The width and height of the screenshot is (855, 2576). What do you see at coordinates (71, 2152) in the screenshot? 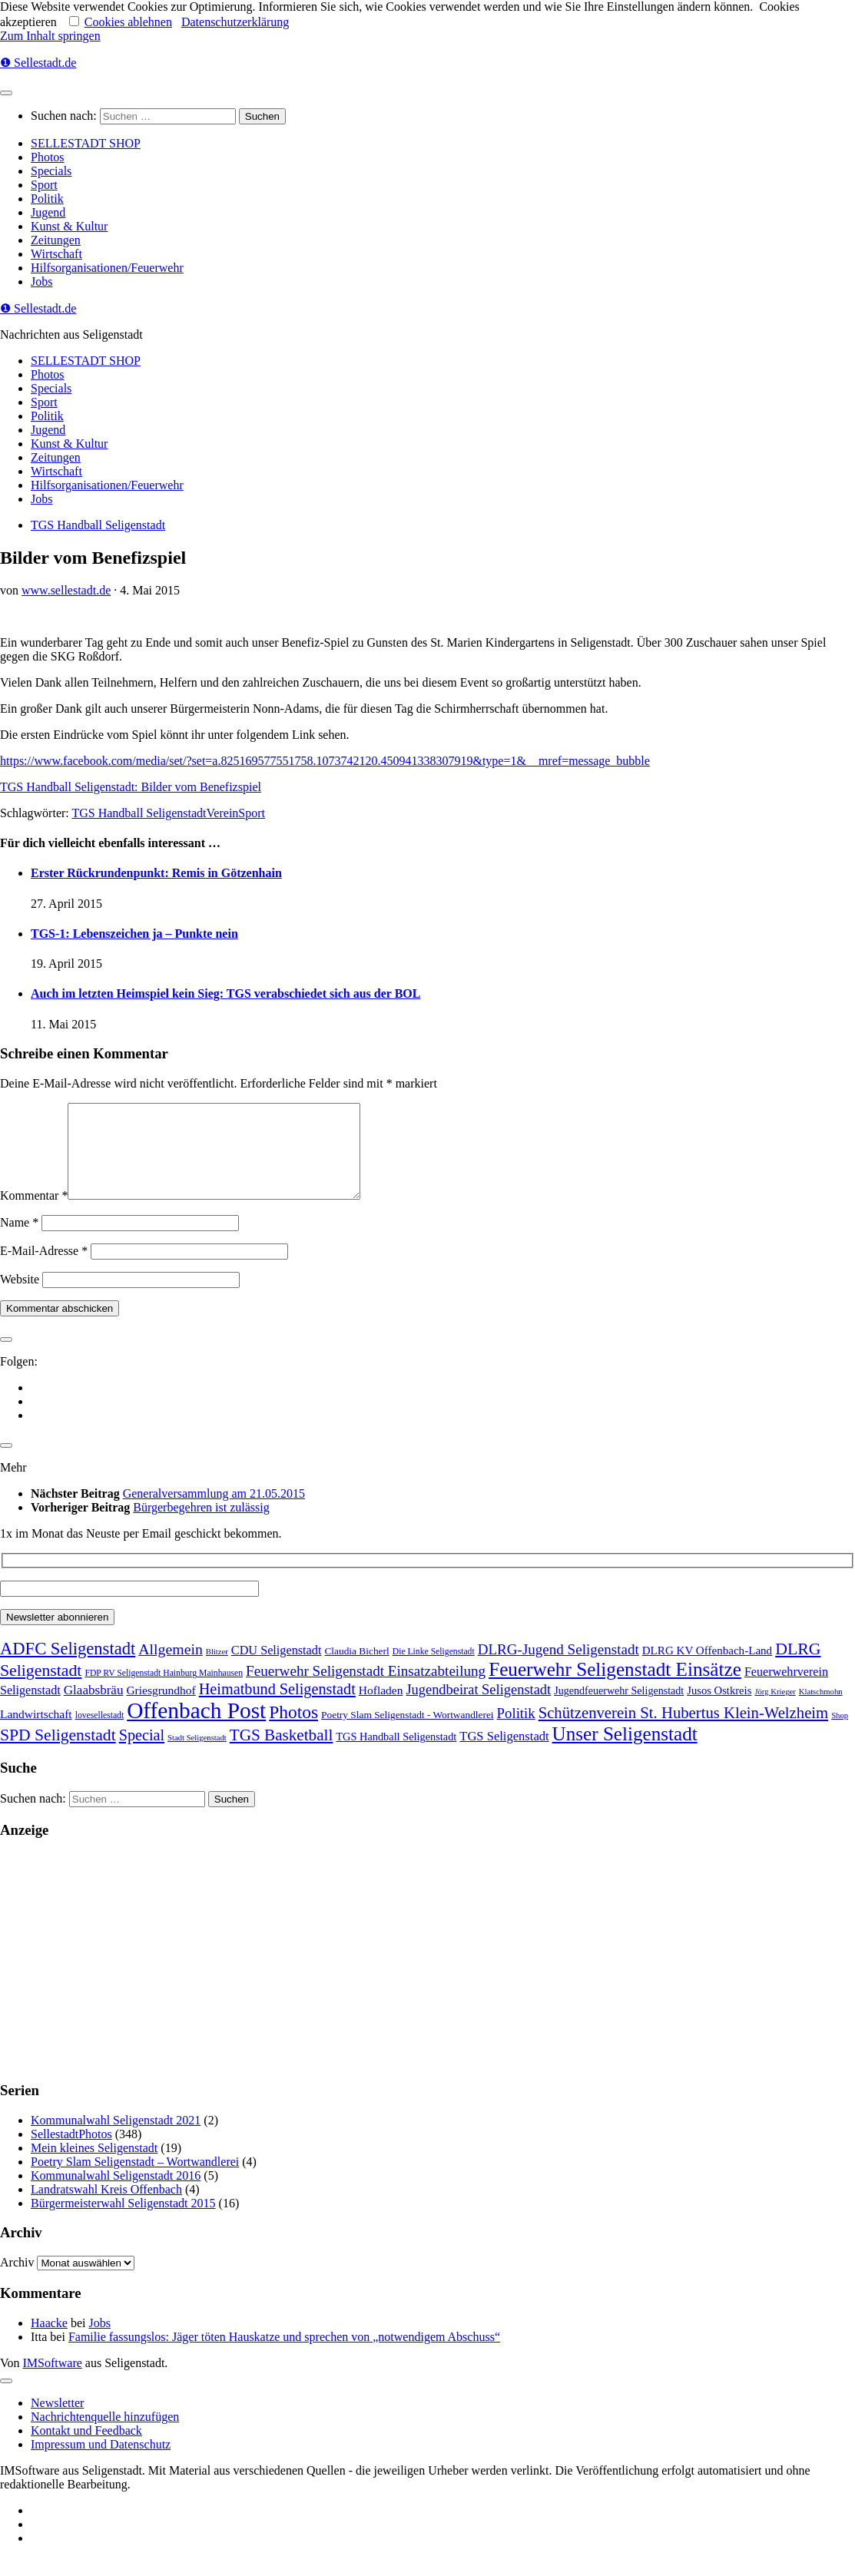
I see `SellestadtPhotos` at bounding box center [71, 2152].